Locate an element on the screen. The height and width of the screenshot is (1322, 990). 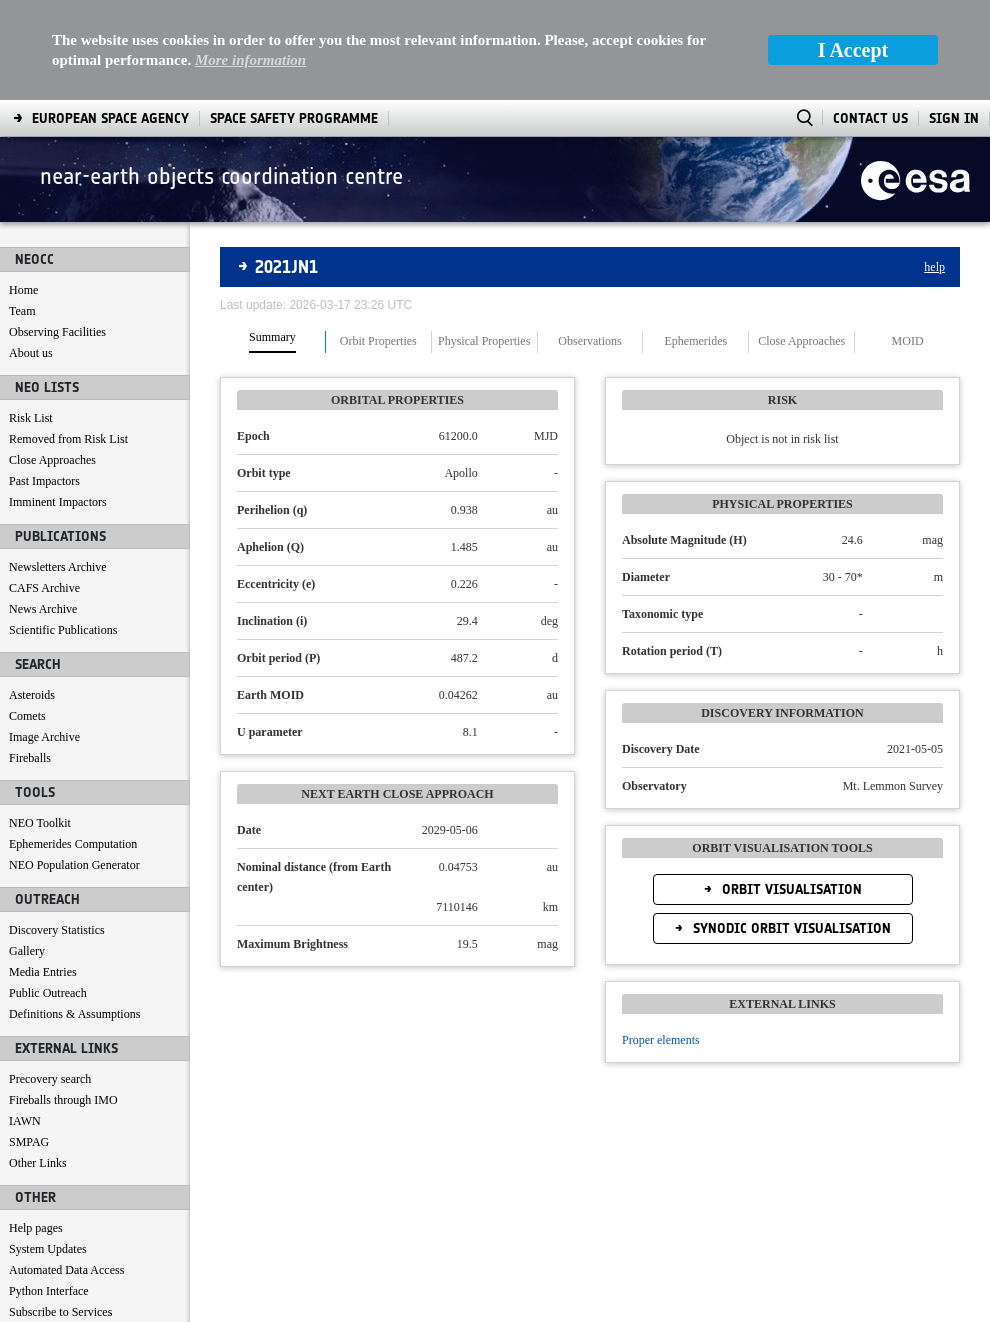
Observing Facilities is located at coordinates (57, 232).